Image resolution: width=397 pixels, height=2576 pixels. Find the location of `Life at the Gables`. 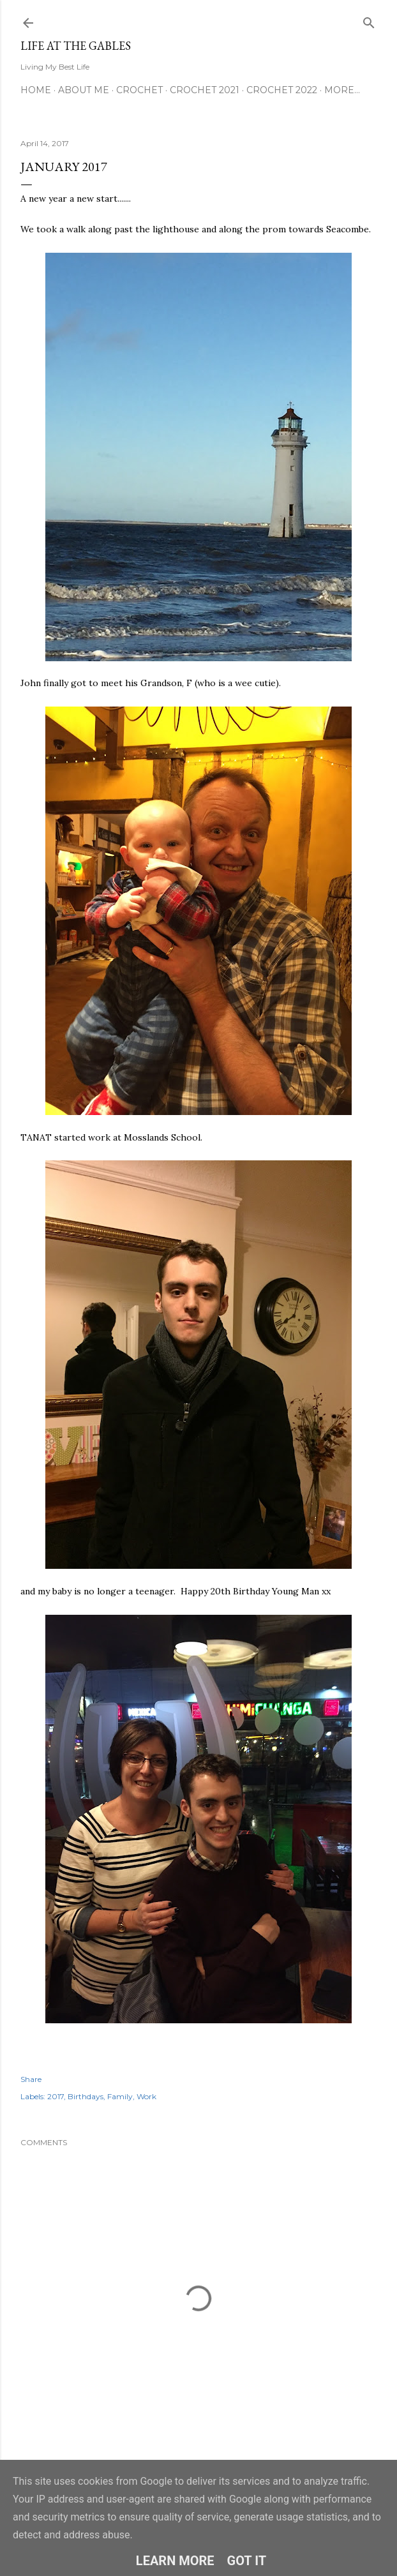

Life at the Gables is located at coordinates (75, 45).